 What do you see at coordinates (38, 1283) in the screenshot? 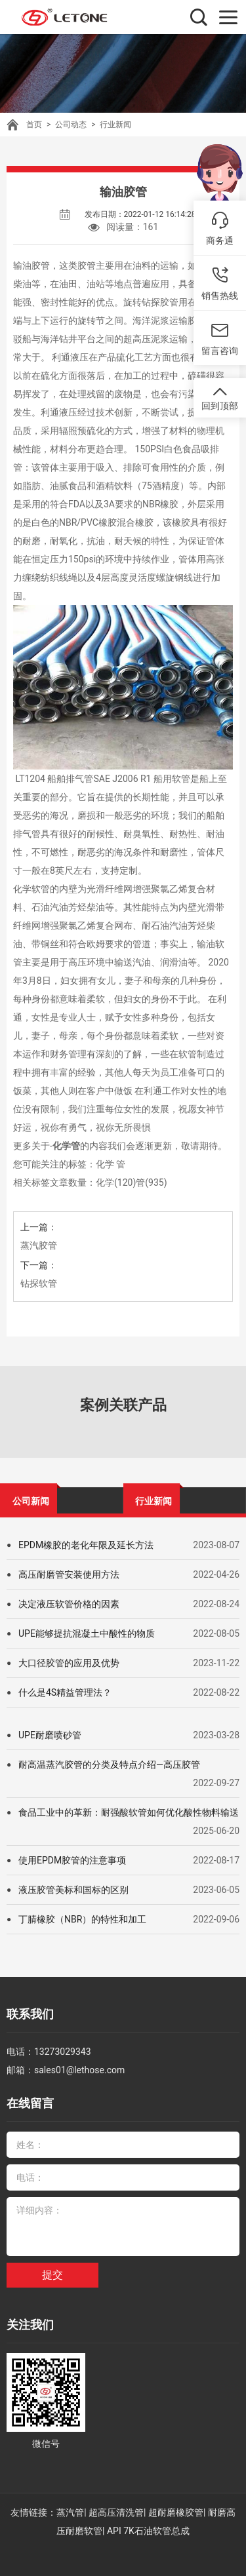
I see `钻探软管` at bounding box center [38, 1283].